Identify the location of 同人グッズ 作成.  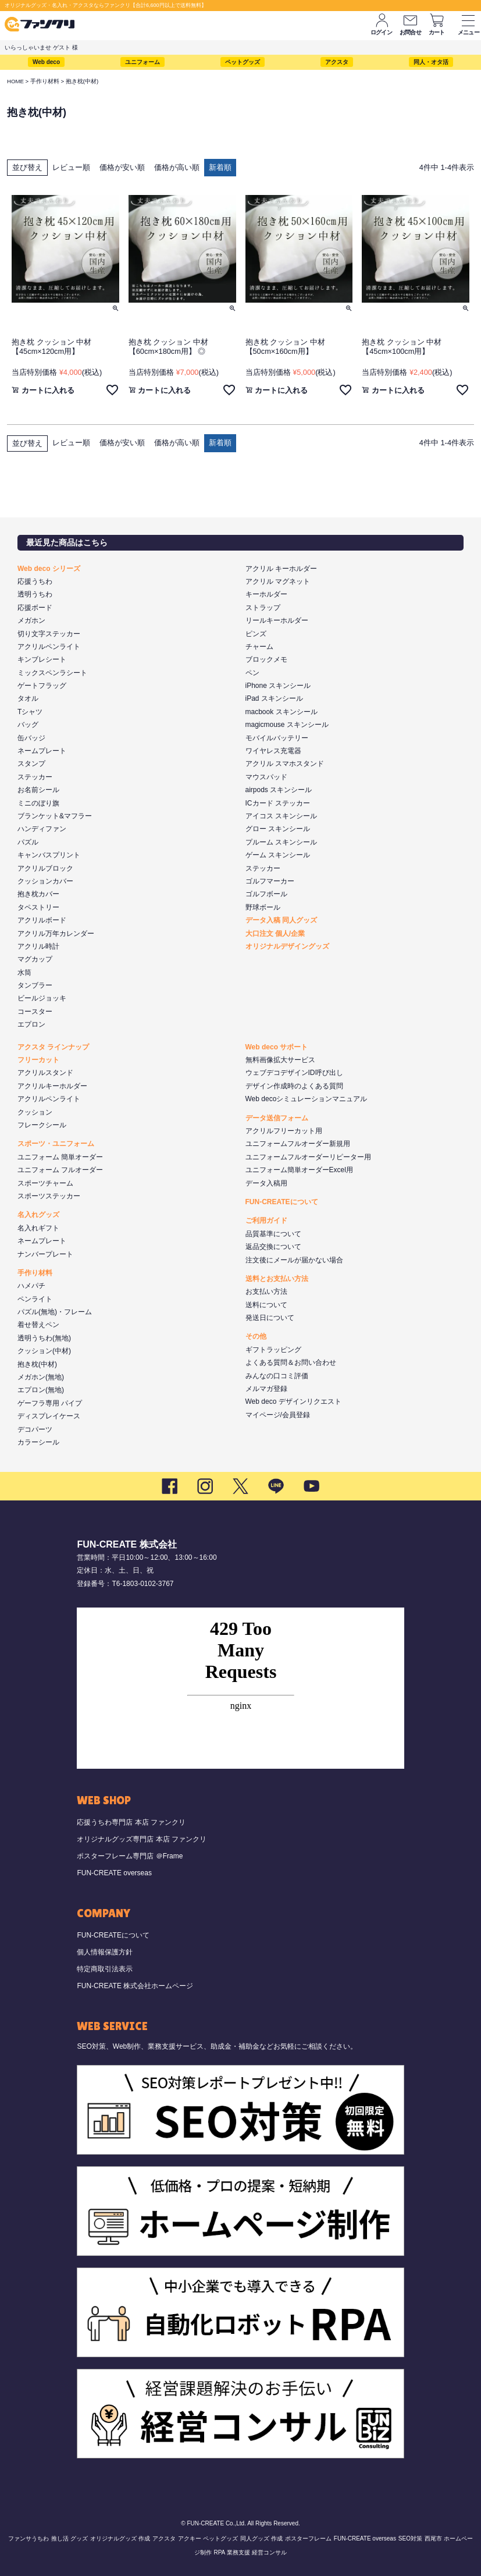
(261, 2538).